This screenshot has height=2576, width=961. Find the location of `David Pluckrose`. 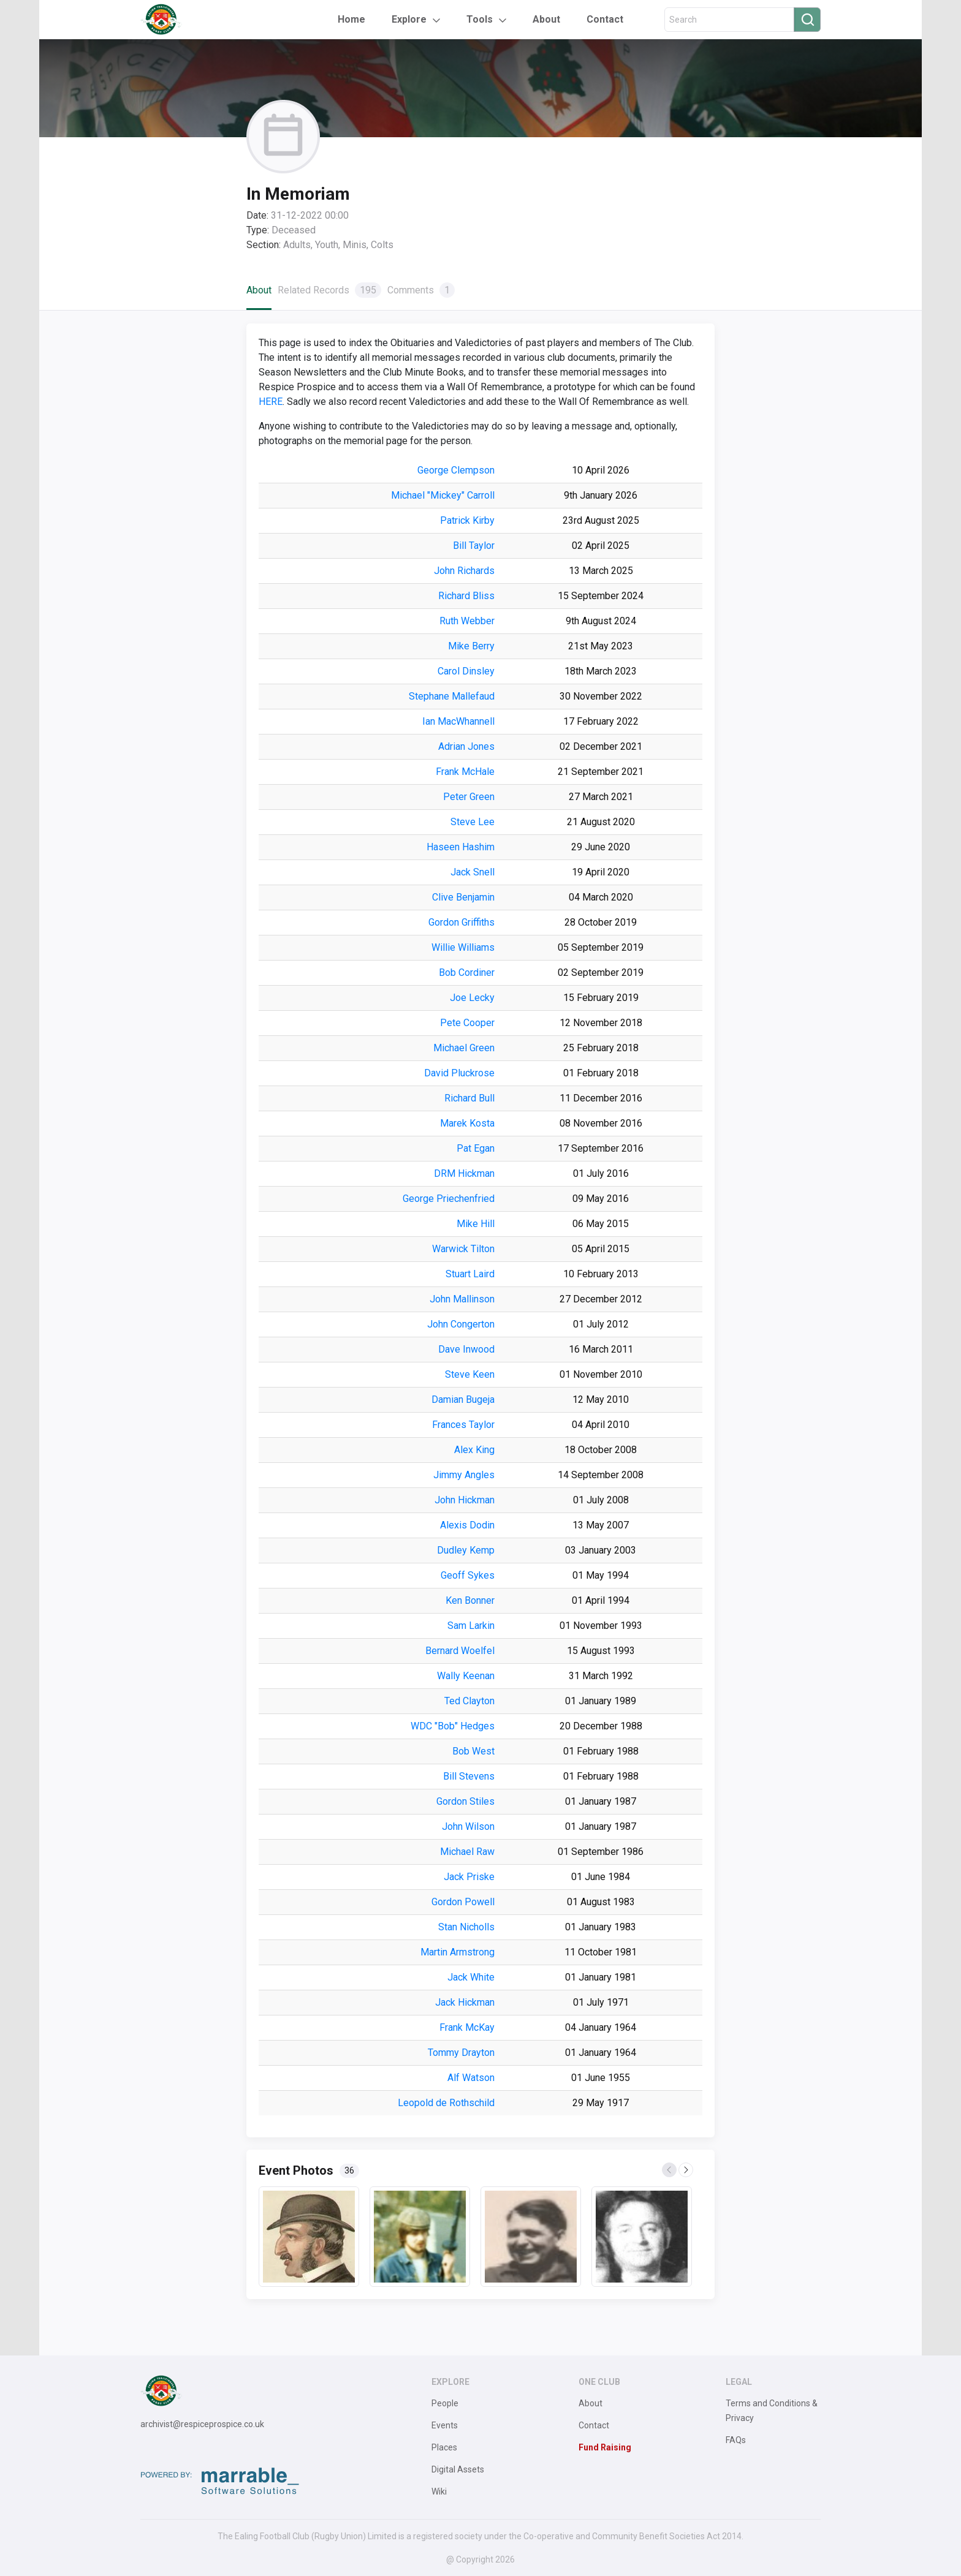

David Pluckrose is located at coordinates (459, 1073).